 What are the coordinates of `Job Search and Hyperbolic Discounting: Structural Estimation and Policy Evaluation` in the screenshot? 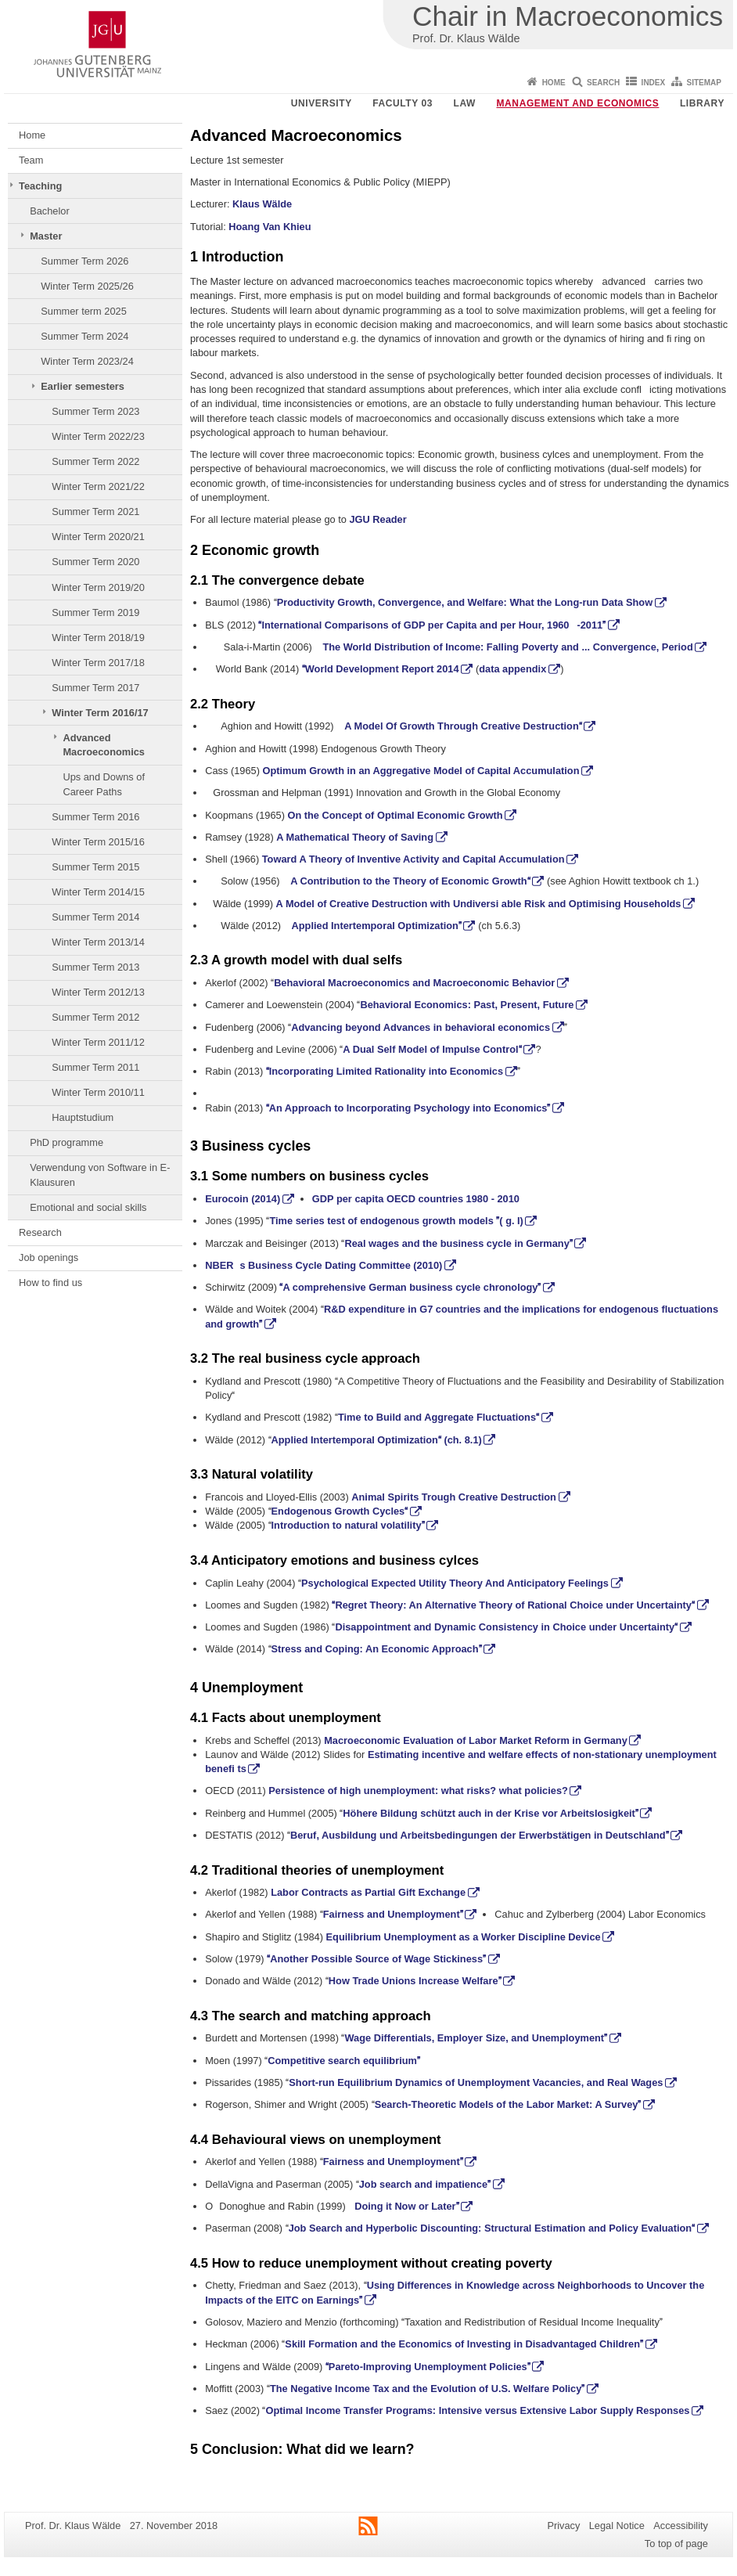 It's located at (492, 2228).